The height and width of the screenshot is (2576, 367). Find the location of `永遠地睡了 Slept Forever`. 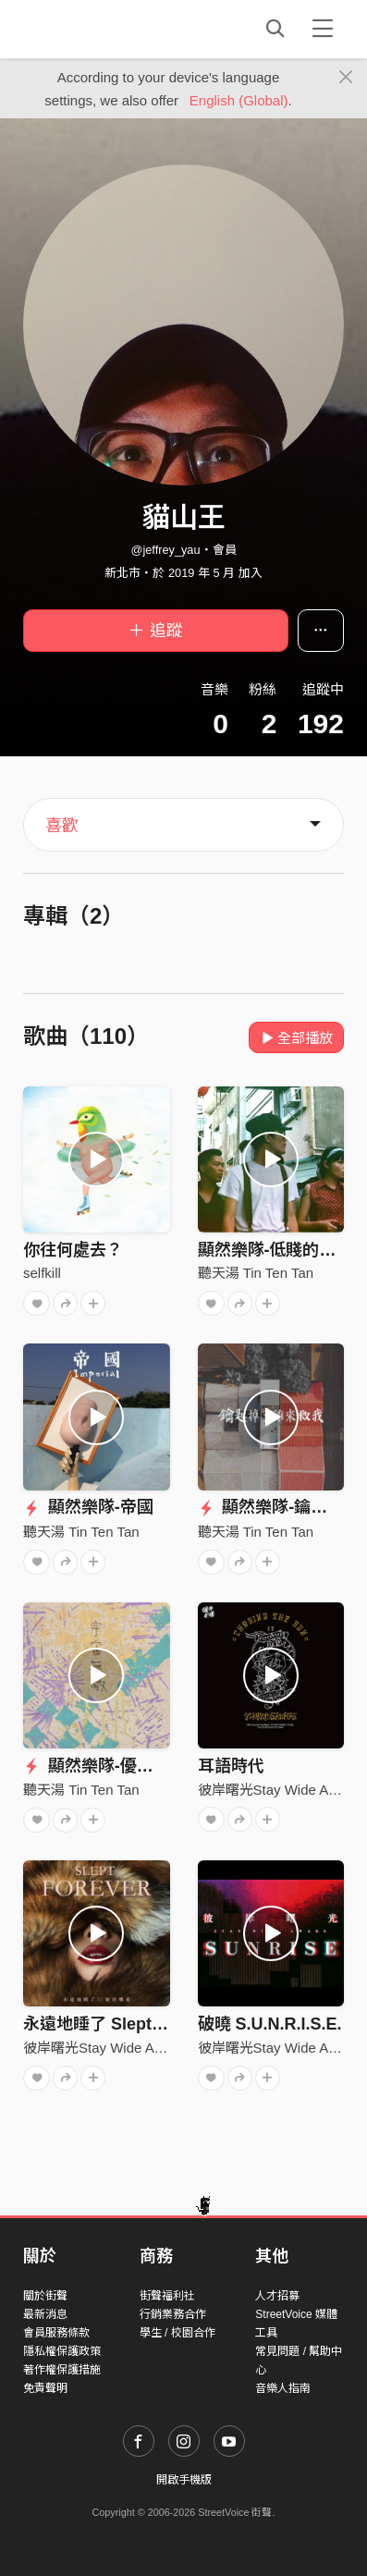

永遠地睡了 Slept Forever is located at coordinates (120, 2024).